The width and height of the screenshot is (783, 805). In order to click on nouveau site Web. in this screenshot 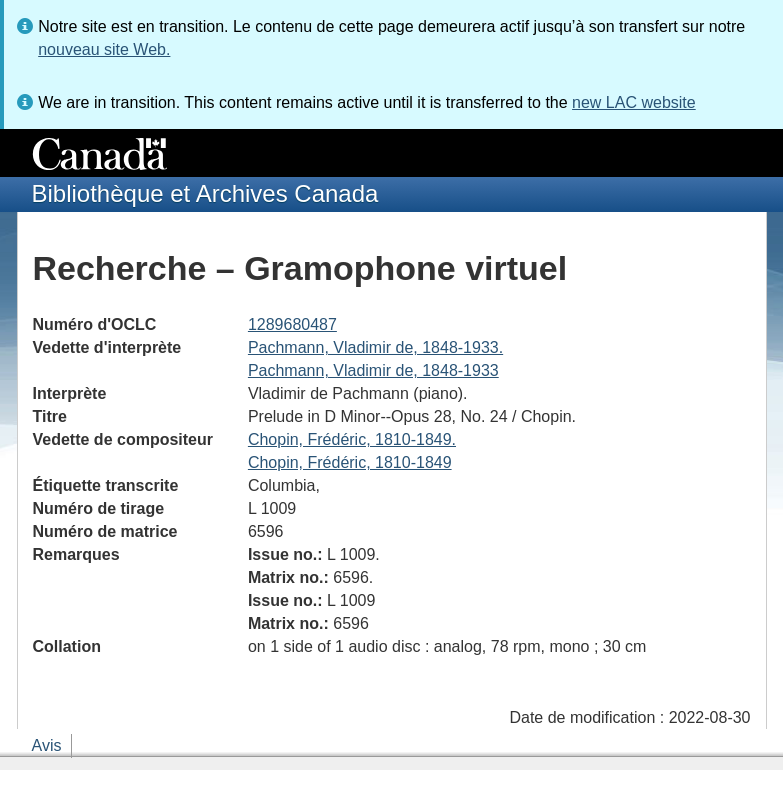, I will do `click(104, 49)`.